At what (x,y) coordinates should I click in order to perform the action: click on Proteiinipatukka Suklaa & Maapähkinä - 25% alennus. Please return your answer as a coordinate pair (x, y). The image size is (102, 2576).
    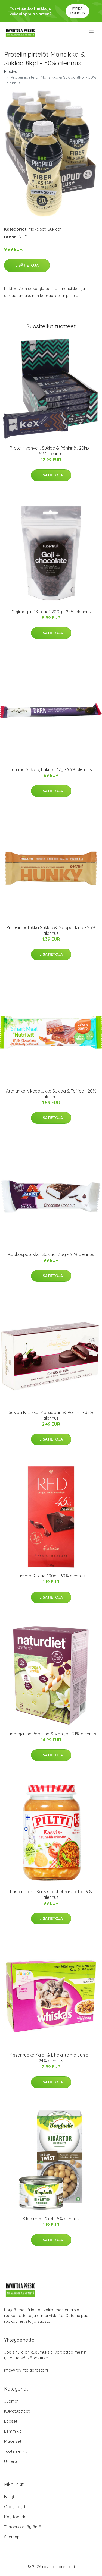
    Looking at the image, I should click on (51, 930).